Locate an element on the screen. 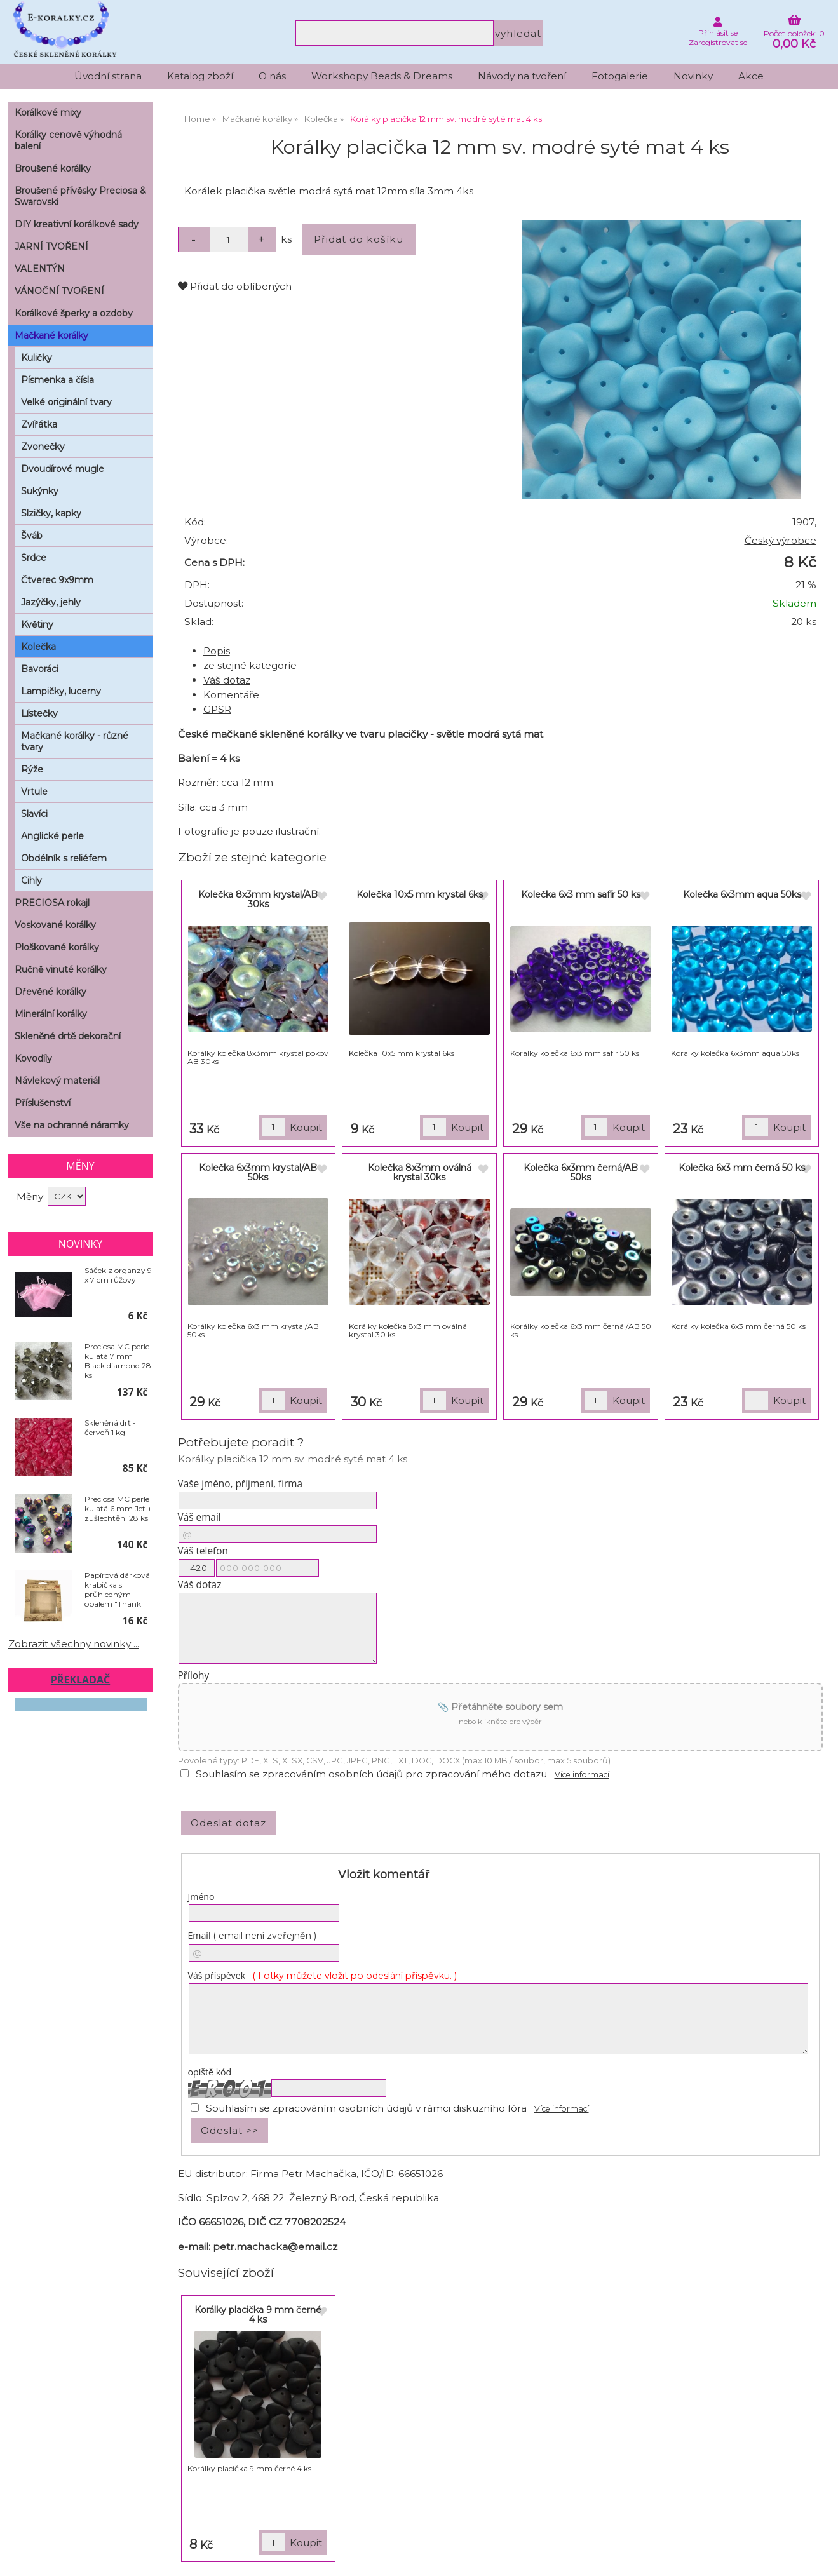  Kolečka 8x3mm oválná krystal 30ks is located at coordinates (419, 1172).